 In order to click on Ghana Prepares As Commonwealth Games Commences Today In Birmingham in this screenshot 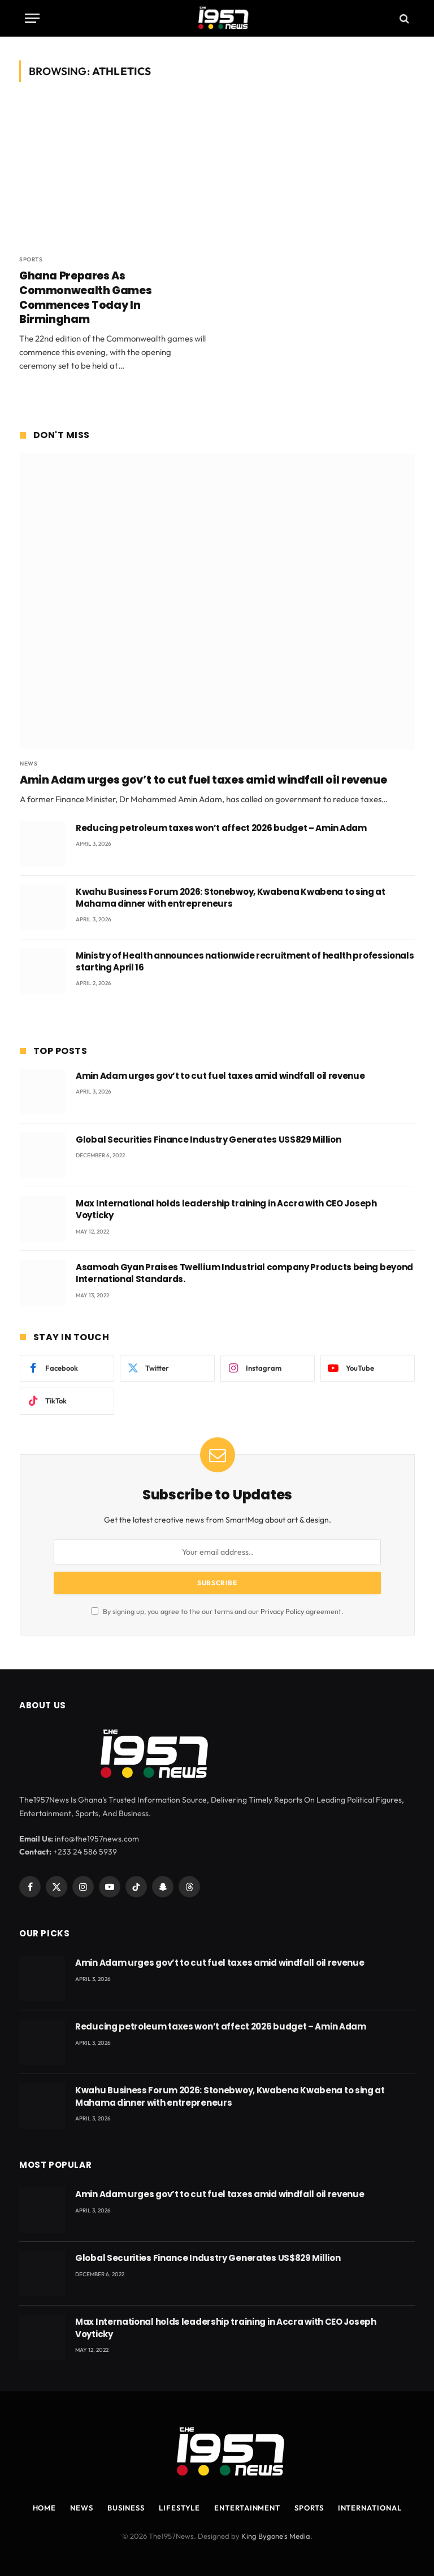, I will do `click(85, 298)`.